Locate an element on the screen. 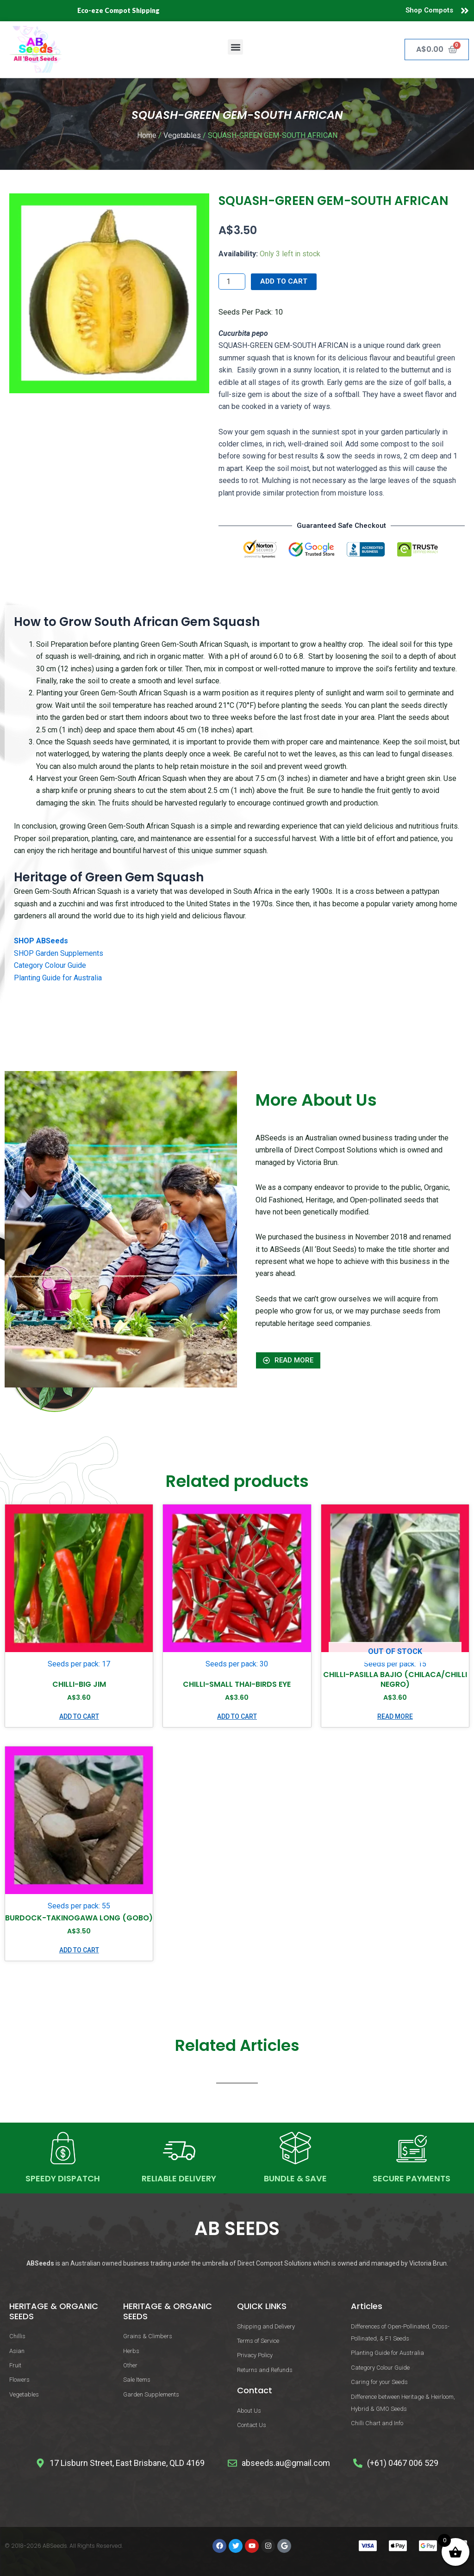 The height and width of the screenshot is (2576, 474). [button] is located at coordinates (235, 47).